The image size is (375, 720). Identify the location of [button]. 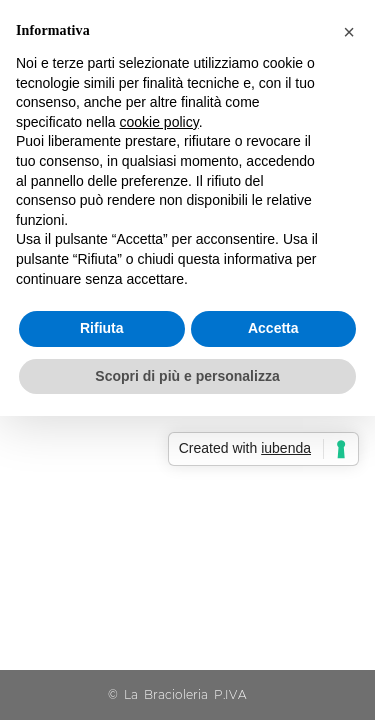
(349, 32).